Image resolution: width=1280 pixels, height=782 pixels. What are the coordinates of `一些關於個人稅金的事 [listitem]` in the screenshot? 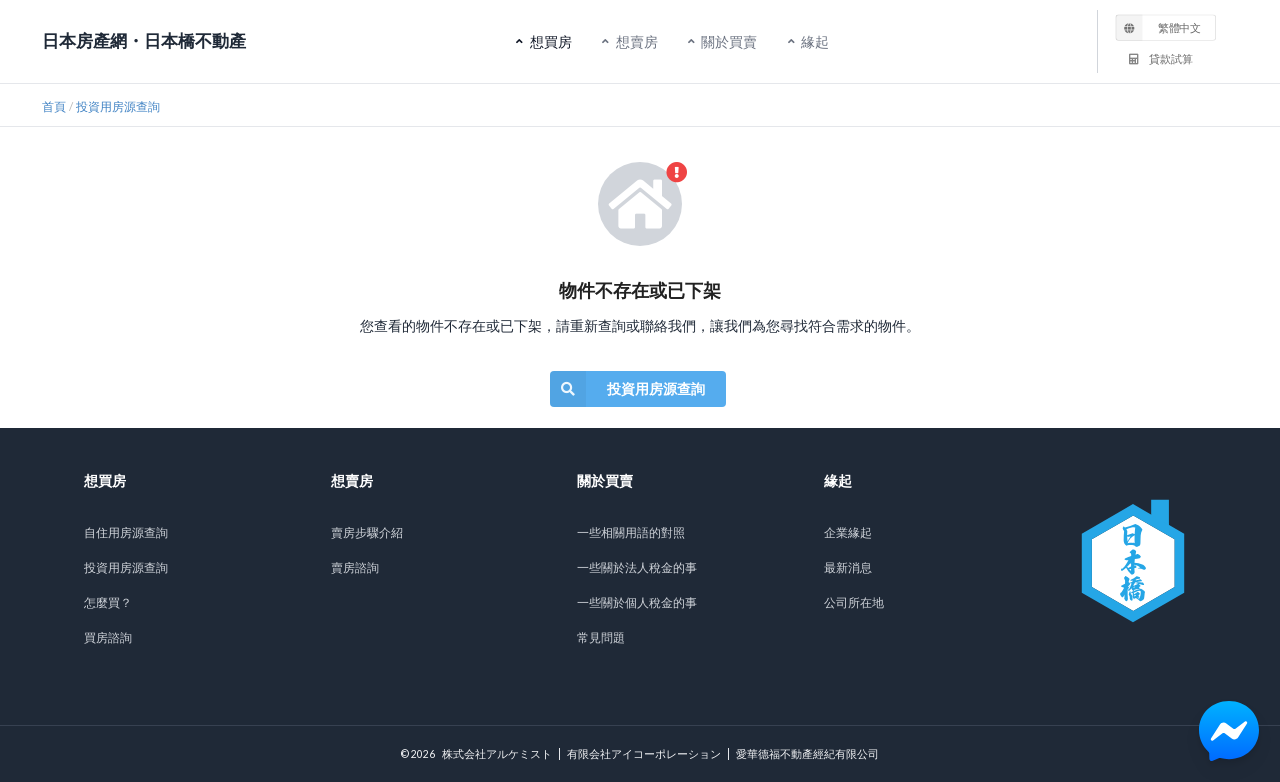 It's located at (637, 602).